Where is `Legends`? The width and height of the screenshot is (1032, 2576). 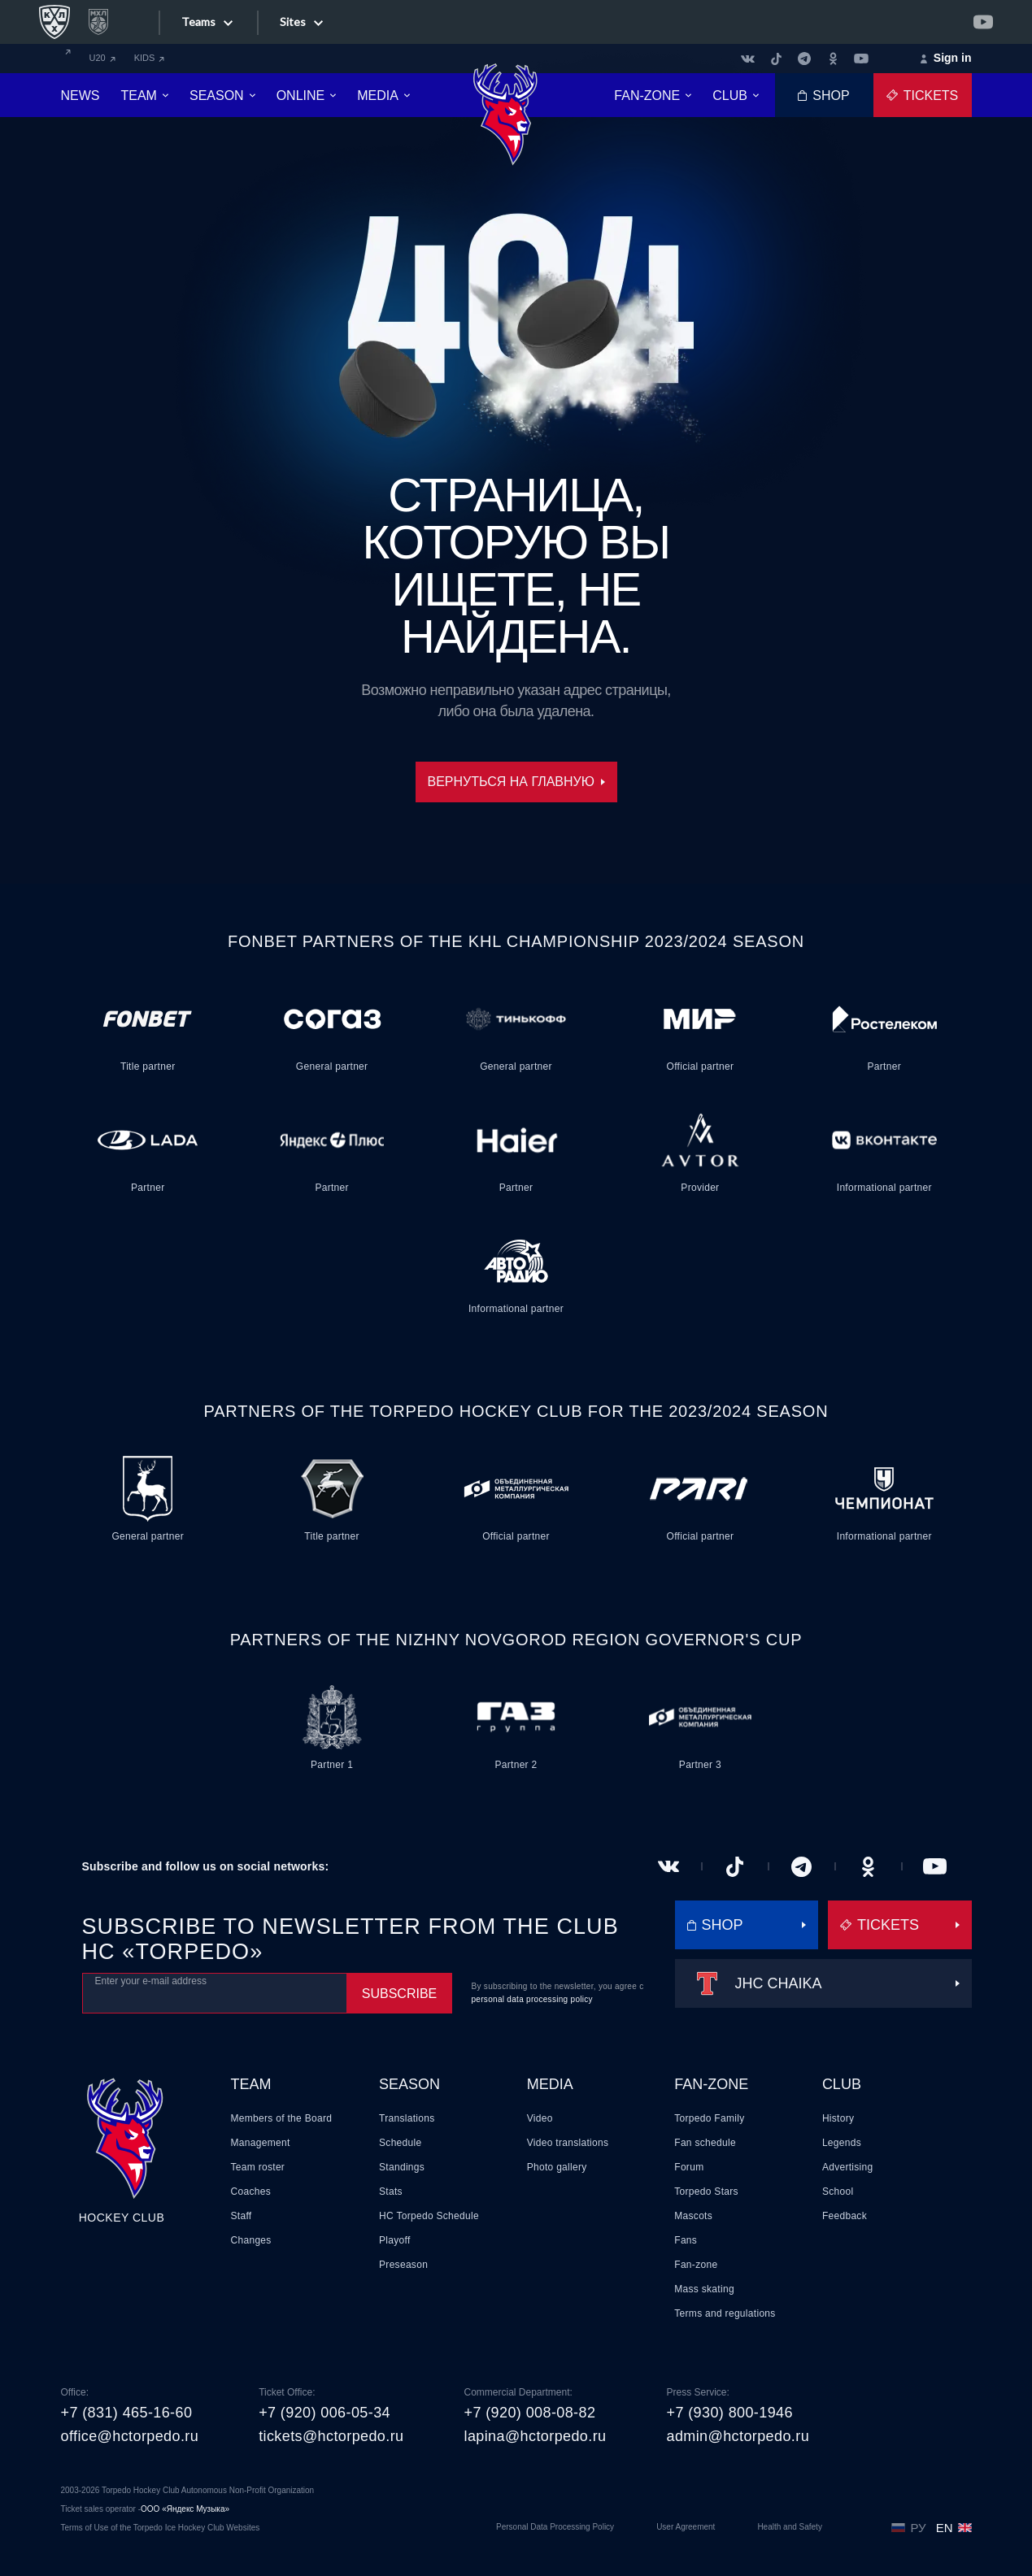
Legends is located at coordinates (841, 2142).